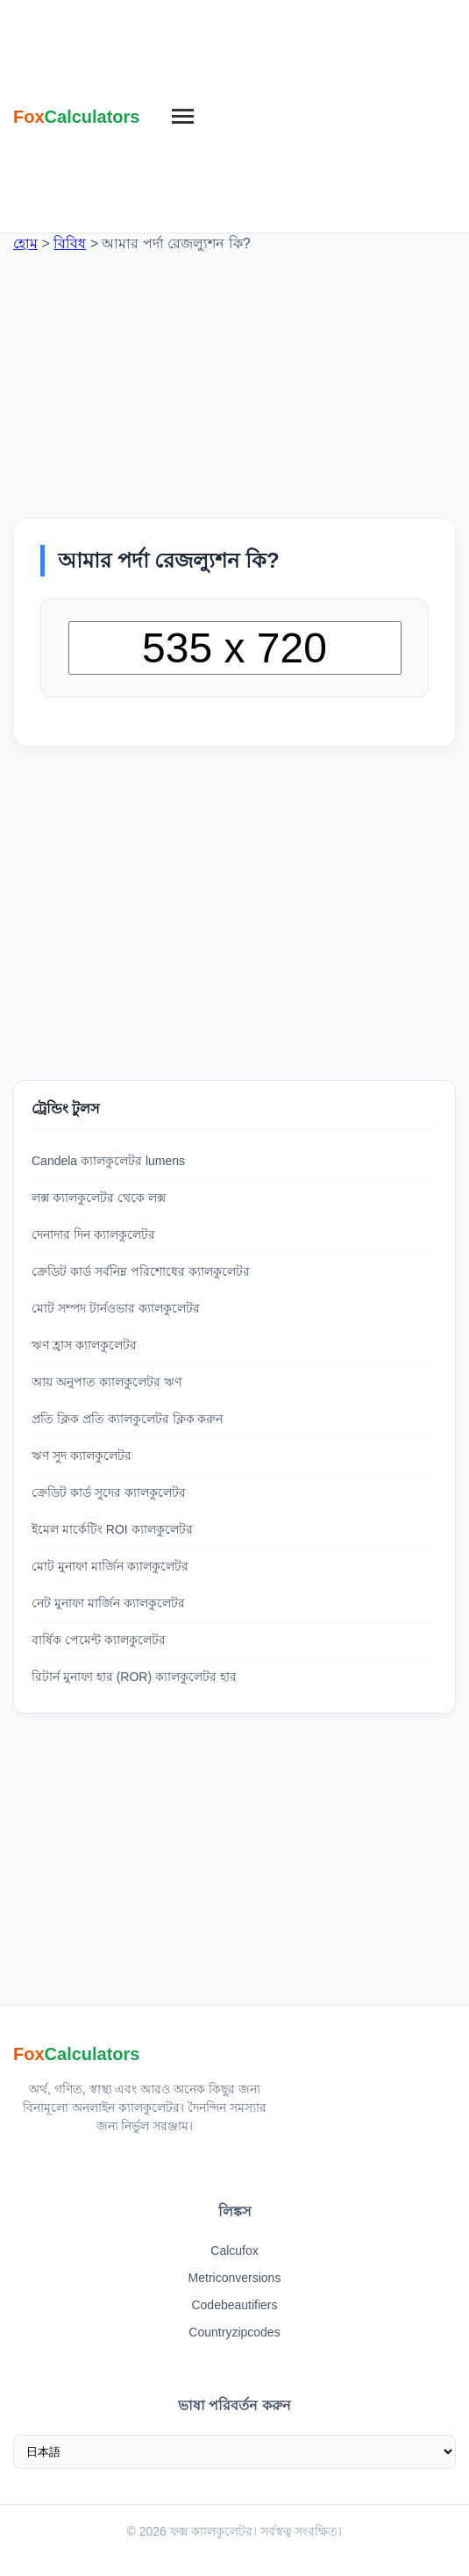 This screenshot has width=469, height=2576. I want to click on Countryzipcodes, so click(234, 2332).